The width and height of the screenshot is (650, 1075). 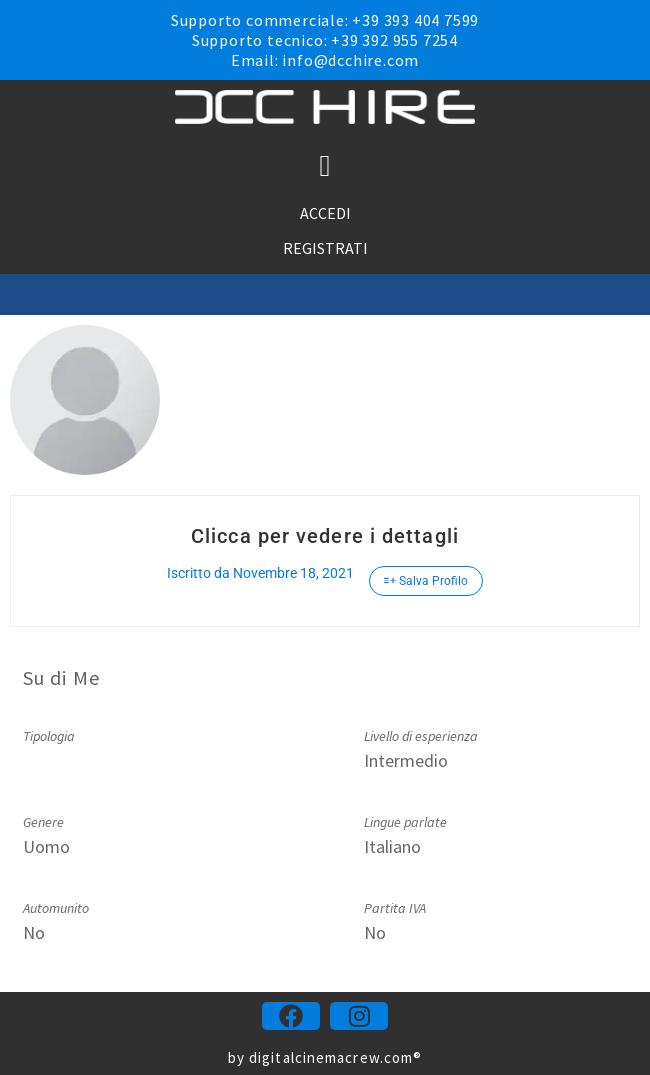 What do you see at coordinates (325, 1057) in the screenshot?
I see `by digitalcinemacrew.com®` at bounding box center [325, 1057].